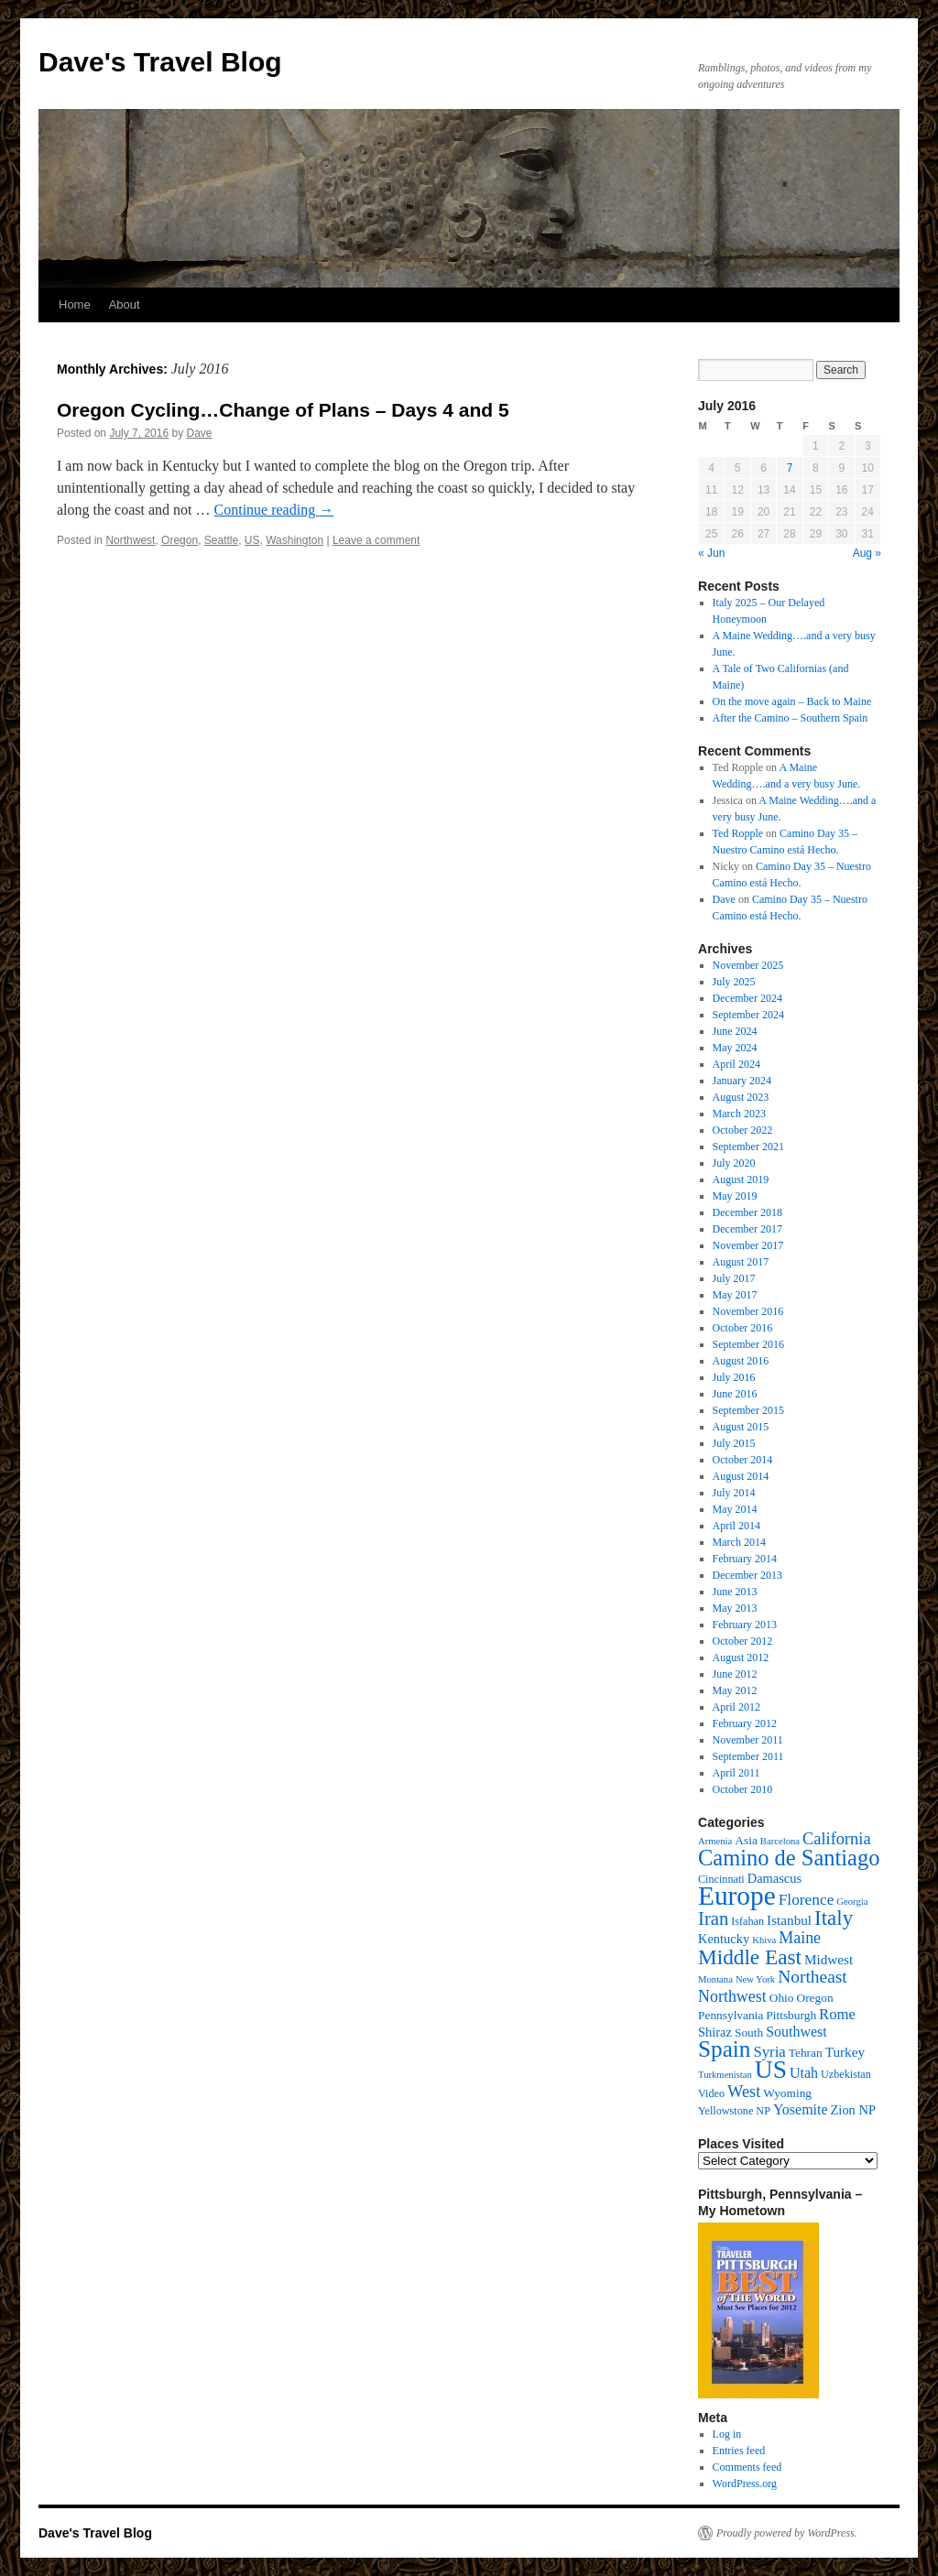  Describe the element at coordinates (715, 2032) in the screenshot. I see `Shiraz [Shiraz (6 items)]` at that location.